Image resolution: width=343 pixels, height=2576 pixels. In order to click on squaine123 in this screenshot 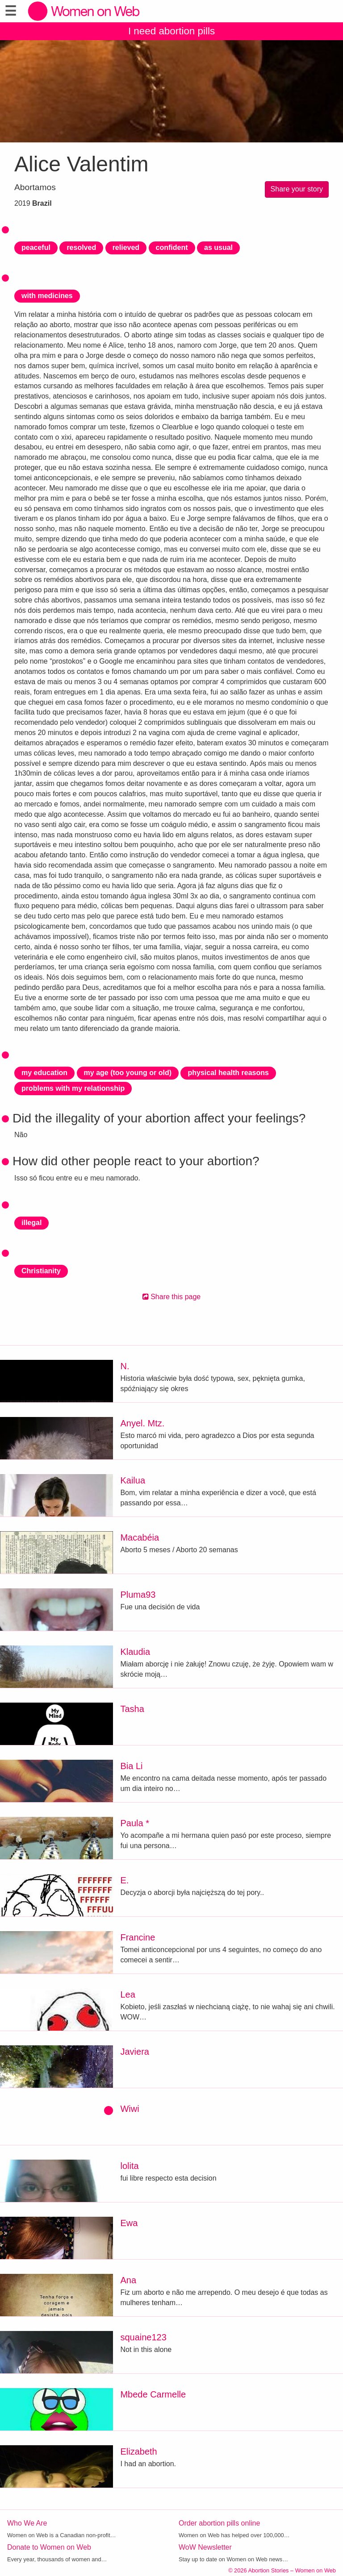, I will do `click(143, 2337)`.